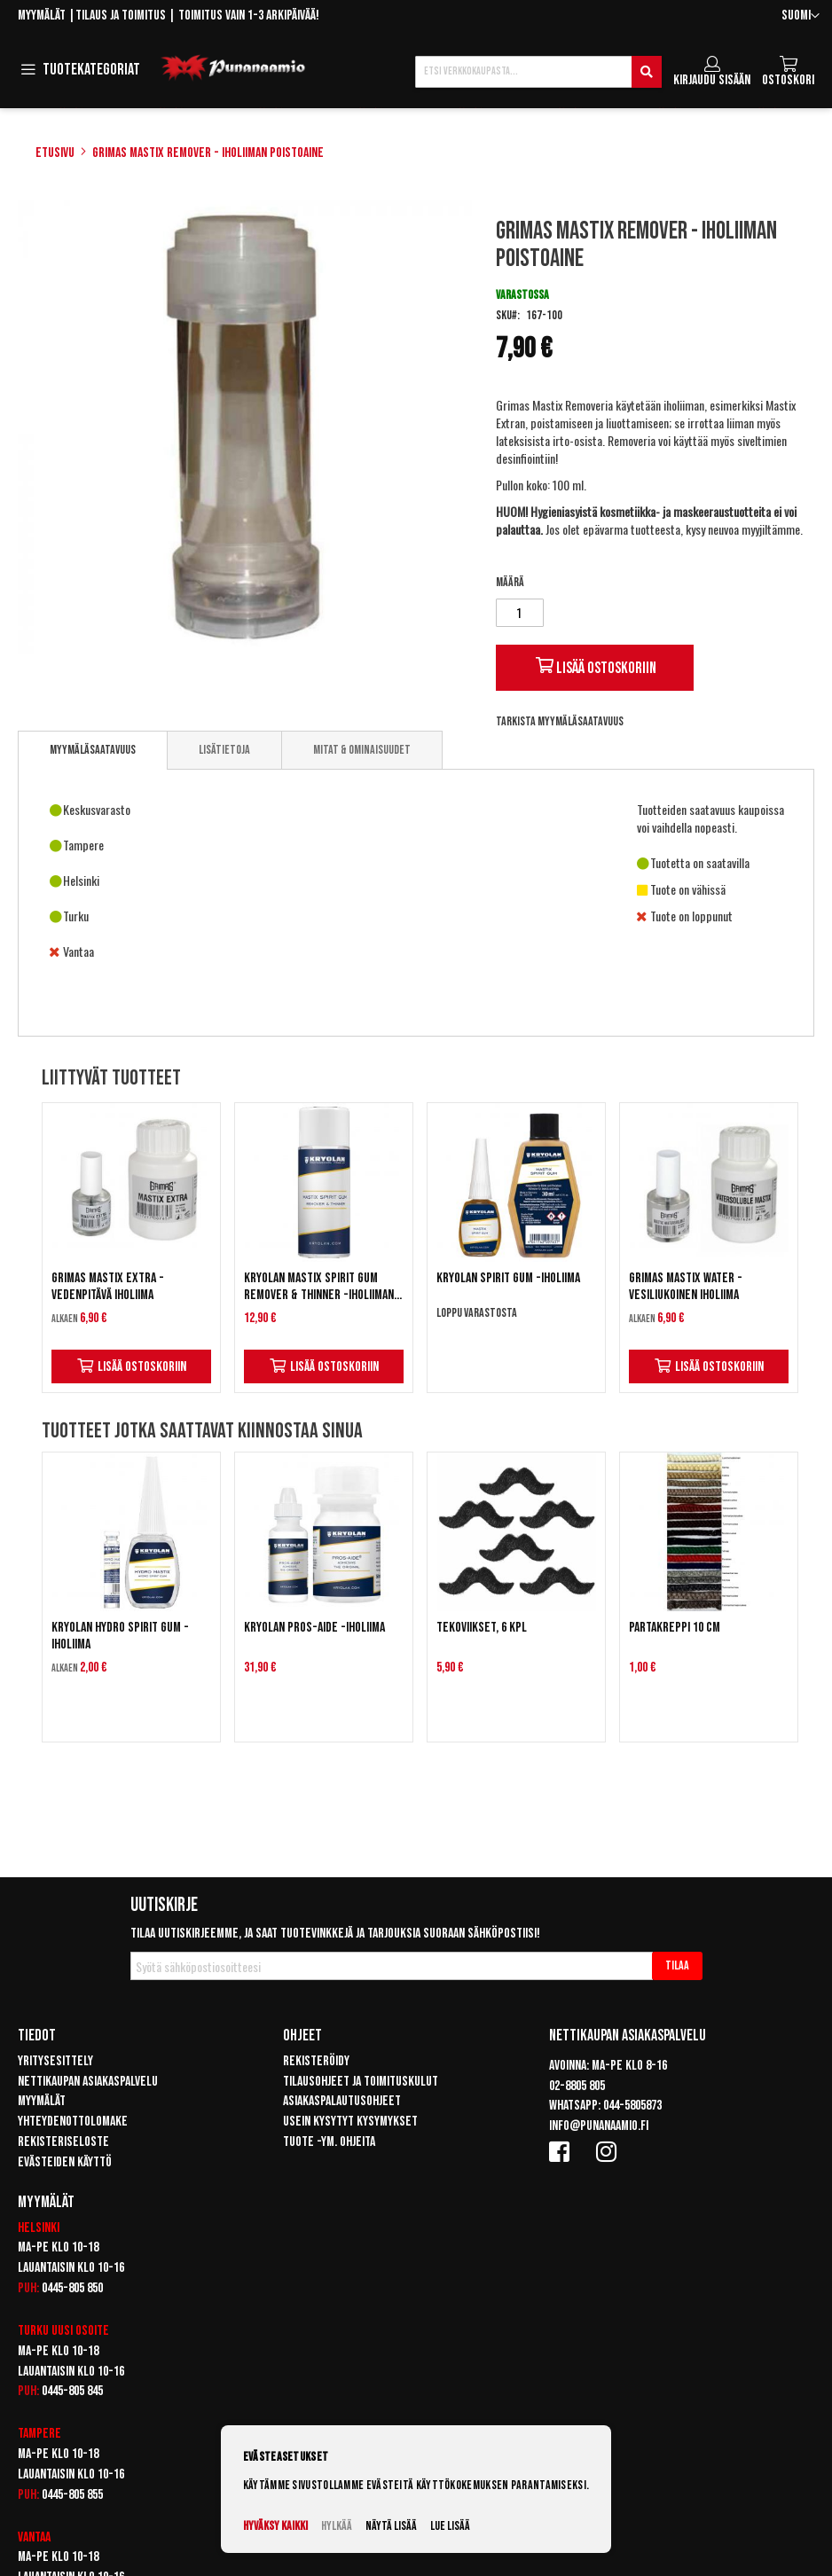 This screenshot has width=832, height=2576. I want to click on Asiakaspalautusohjeet, so click(342, 2101).